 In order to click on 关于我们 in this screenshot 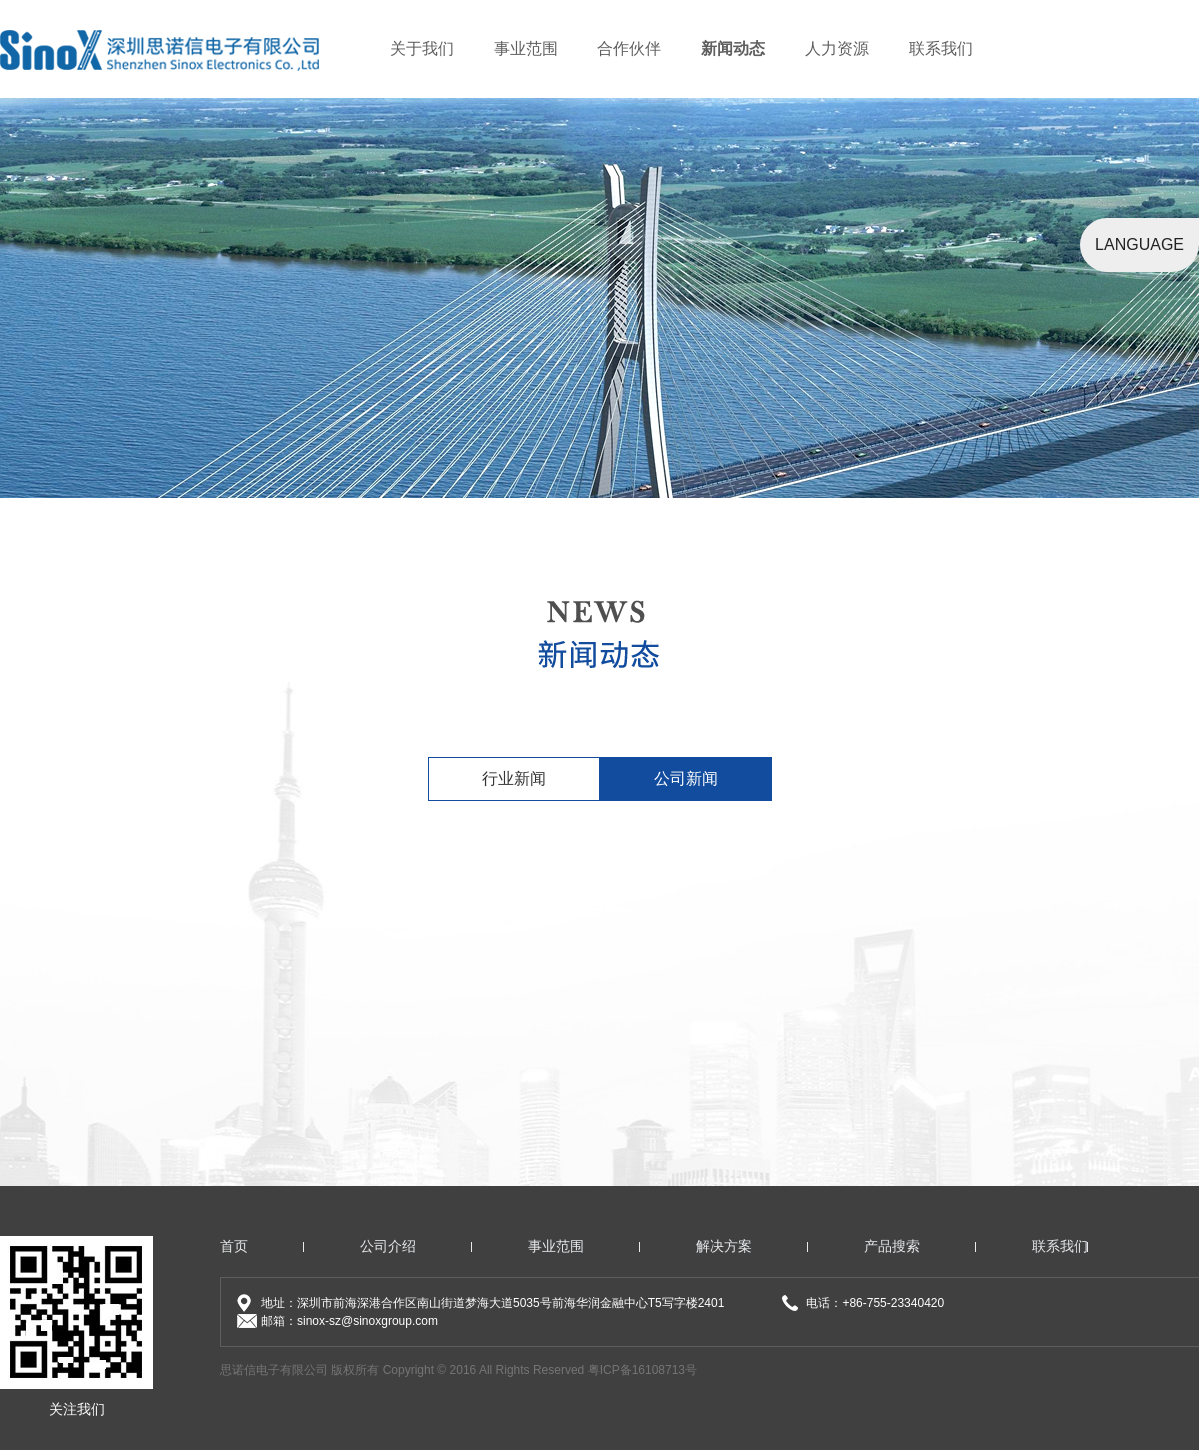, I will do `click(422, 48)`.